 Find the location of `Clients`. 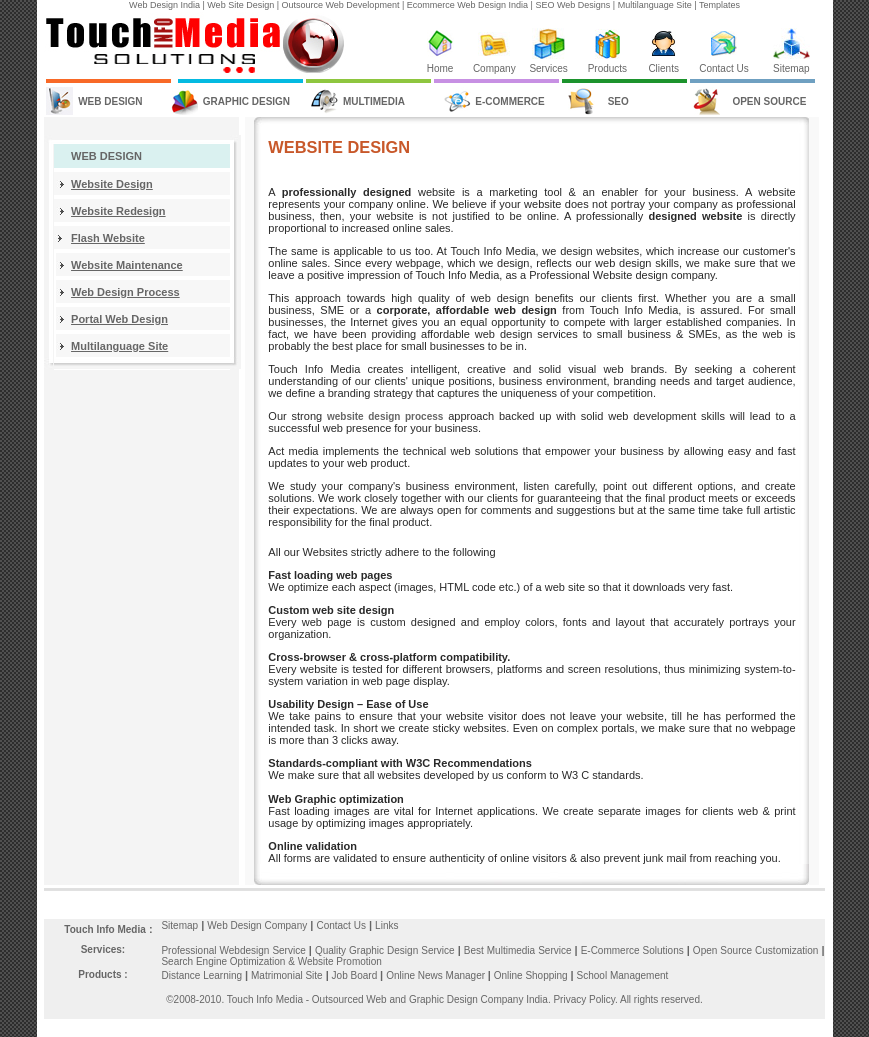

Clients is located at coordinates (663, 68).